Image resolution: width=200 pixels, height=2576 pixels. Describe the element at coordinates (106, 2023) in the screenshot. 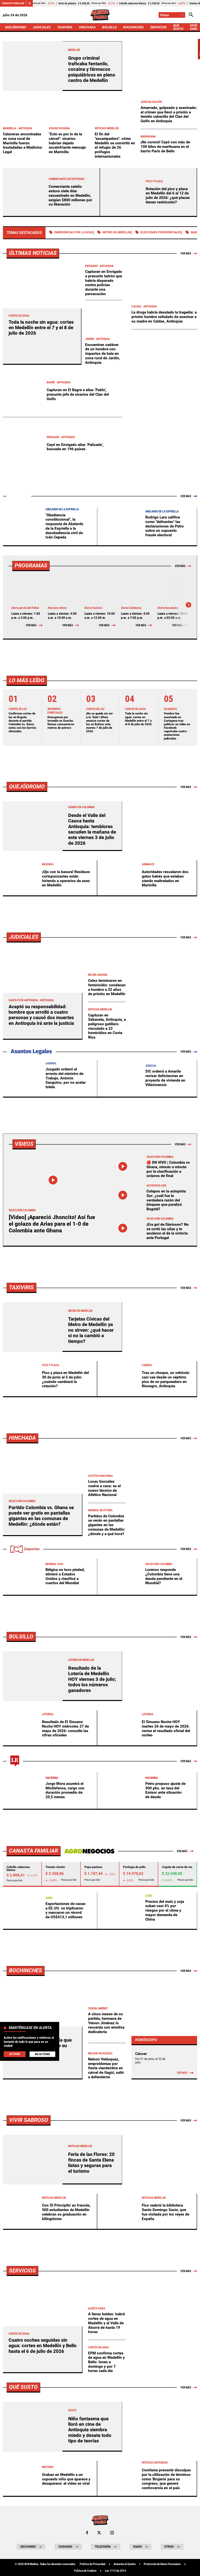

I see `A cinco meses de su partida, hermana de Yeison Jiménez lo recuerda con emotiva dedicatoria` at that location.